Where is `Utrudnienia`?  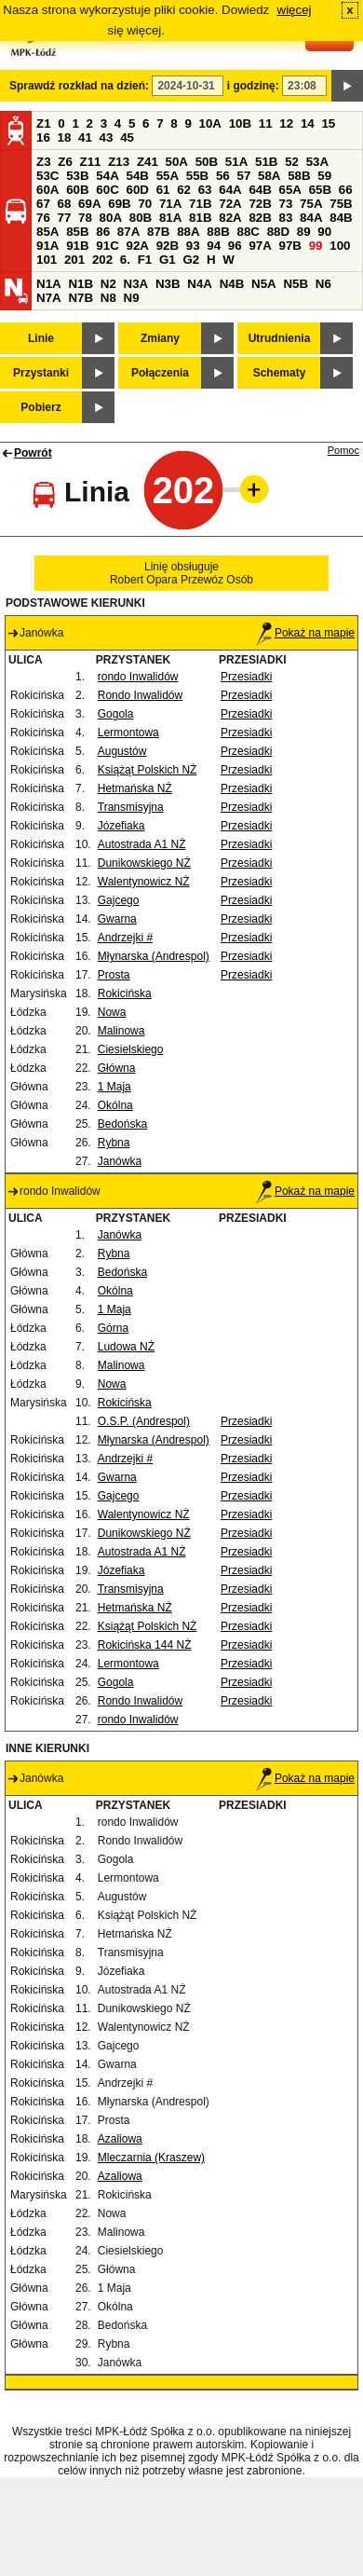 Utrudnienia is located at coordinates (280, 338).